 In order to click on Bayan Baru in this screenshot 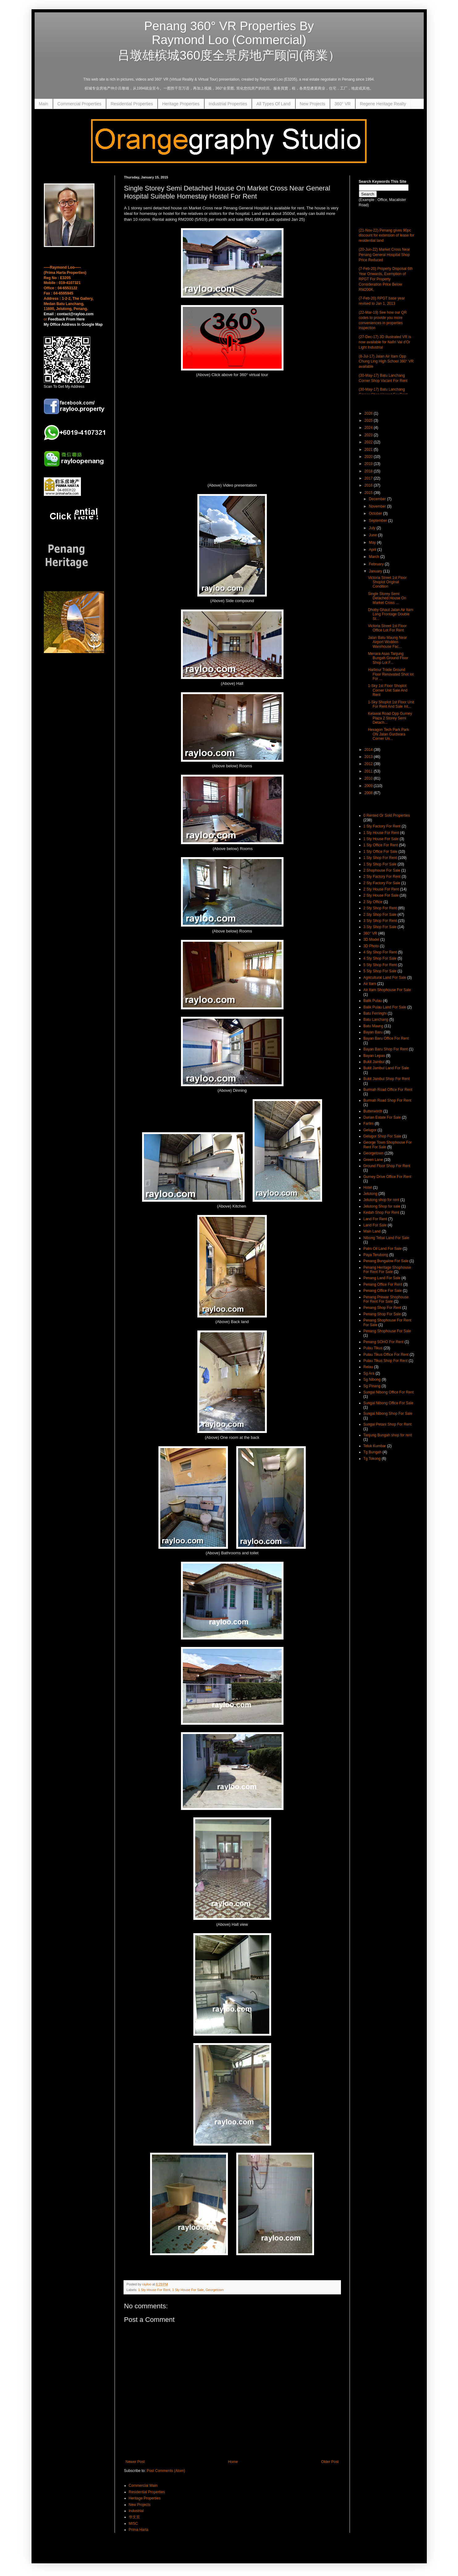, I will do `click(373, 1032)`.